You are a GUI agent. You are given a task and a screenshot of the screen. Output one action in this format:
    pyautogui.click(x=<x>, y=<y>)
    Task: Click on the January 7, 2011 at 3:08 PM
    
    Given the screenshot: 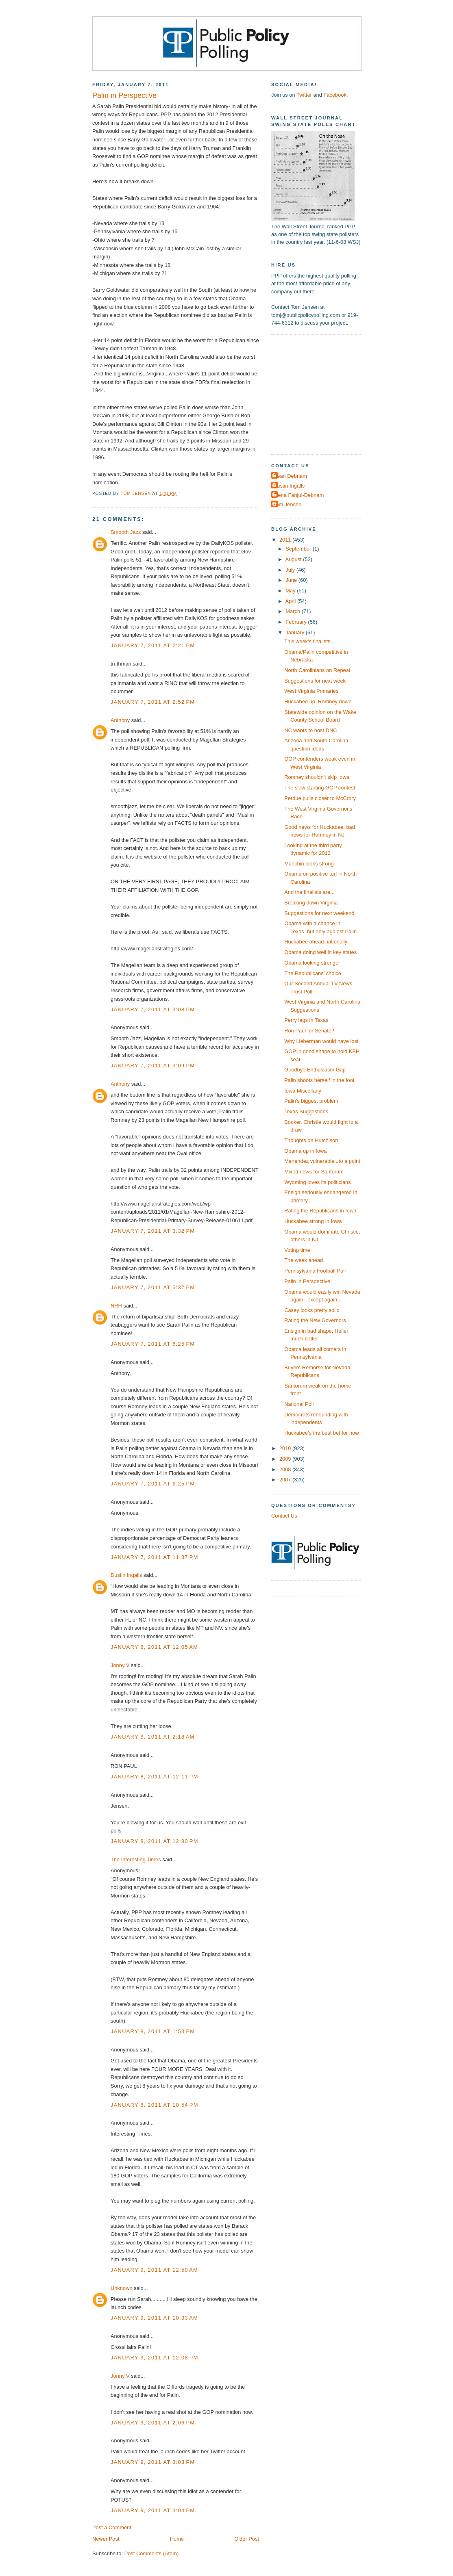 What is the action you would take?
    pyautogui.click(x=153, y=1009)
    